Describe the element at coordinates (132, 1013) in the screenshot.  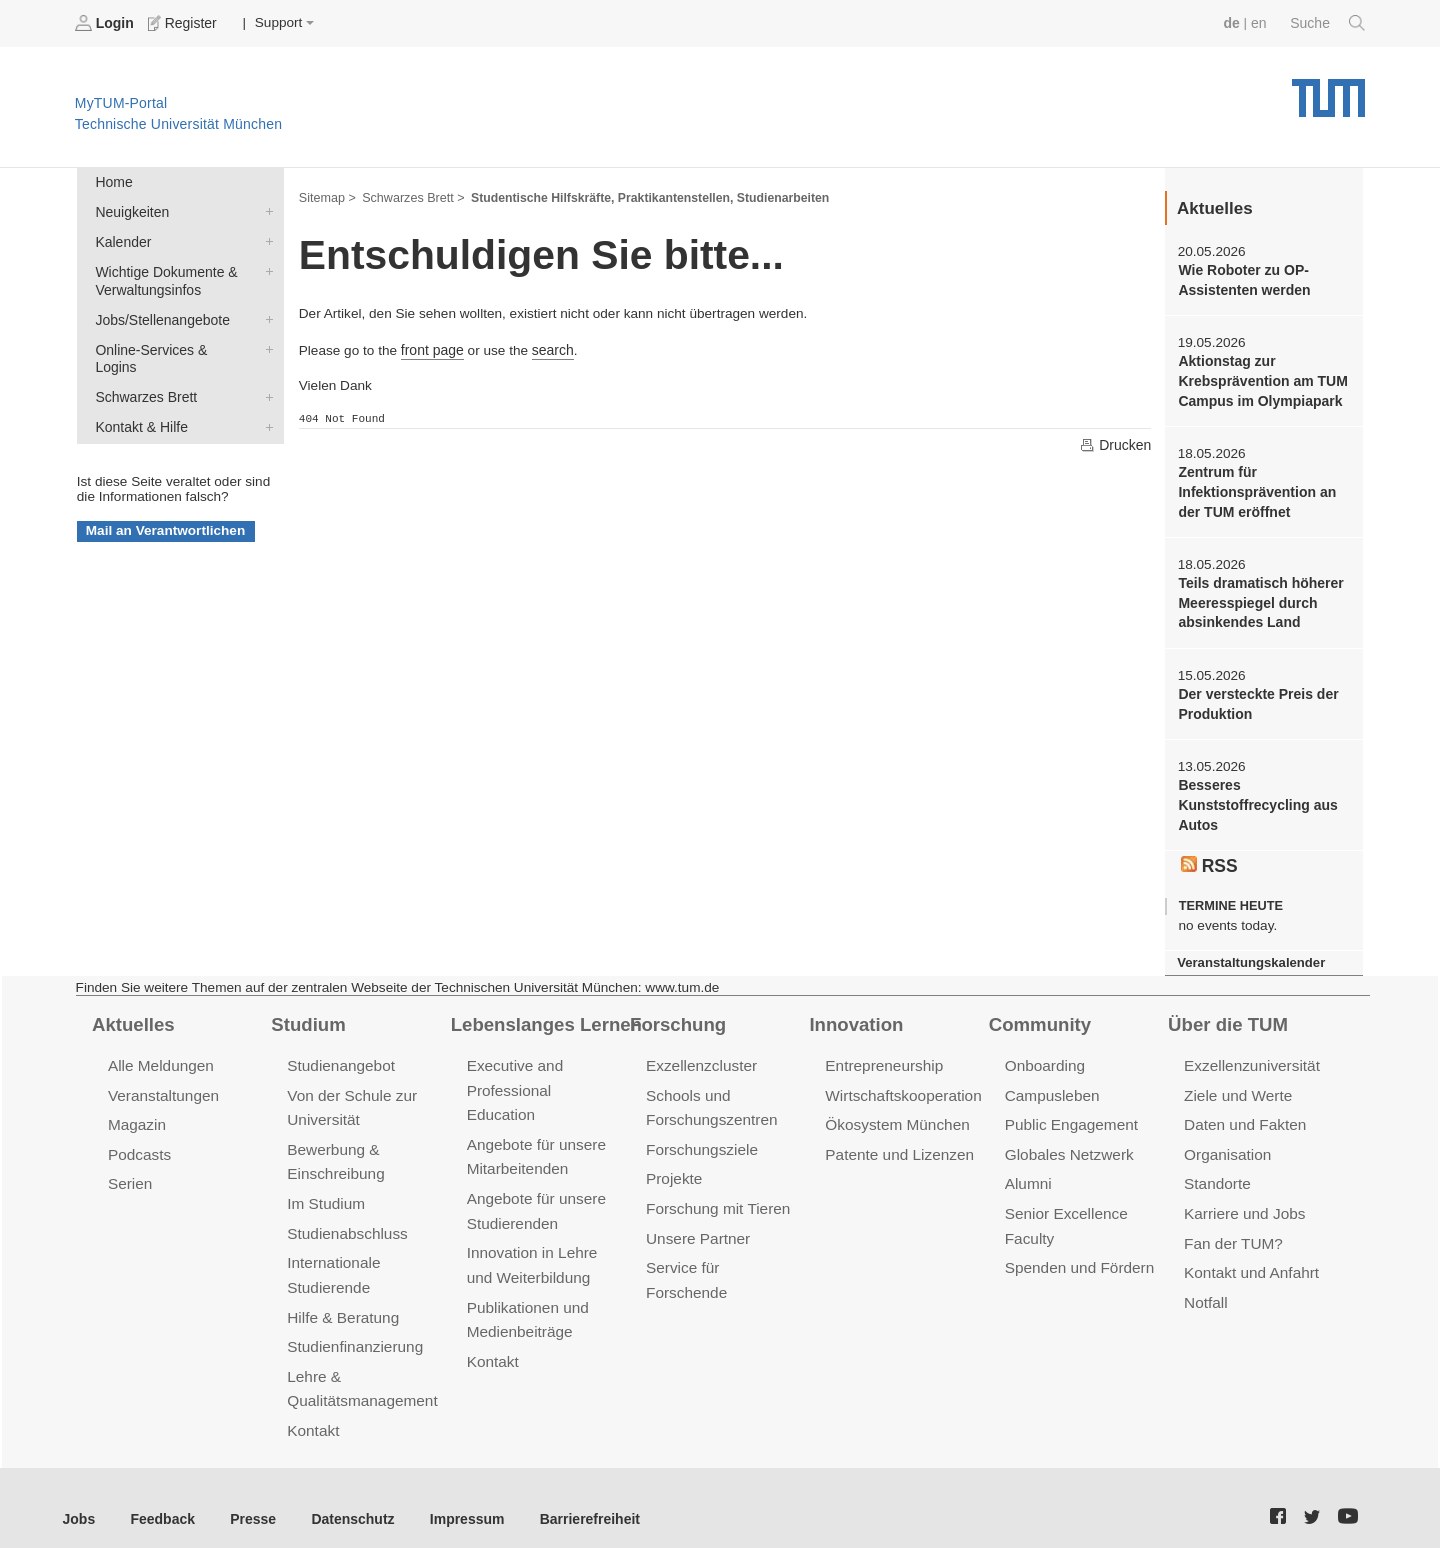
I see `Aktuelles` at that location.